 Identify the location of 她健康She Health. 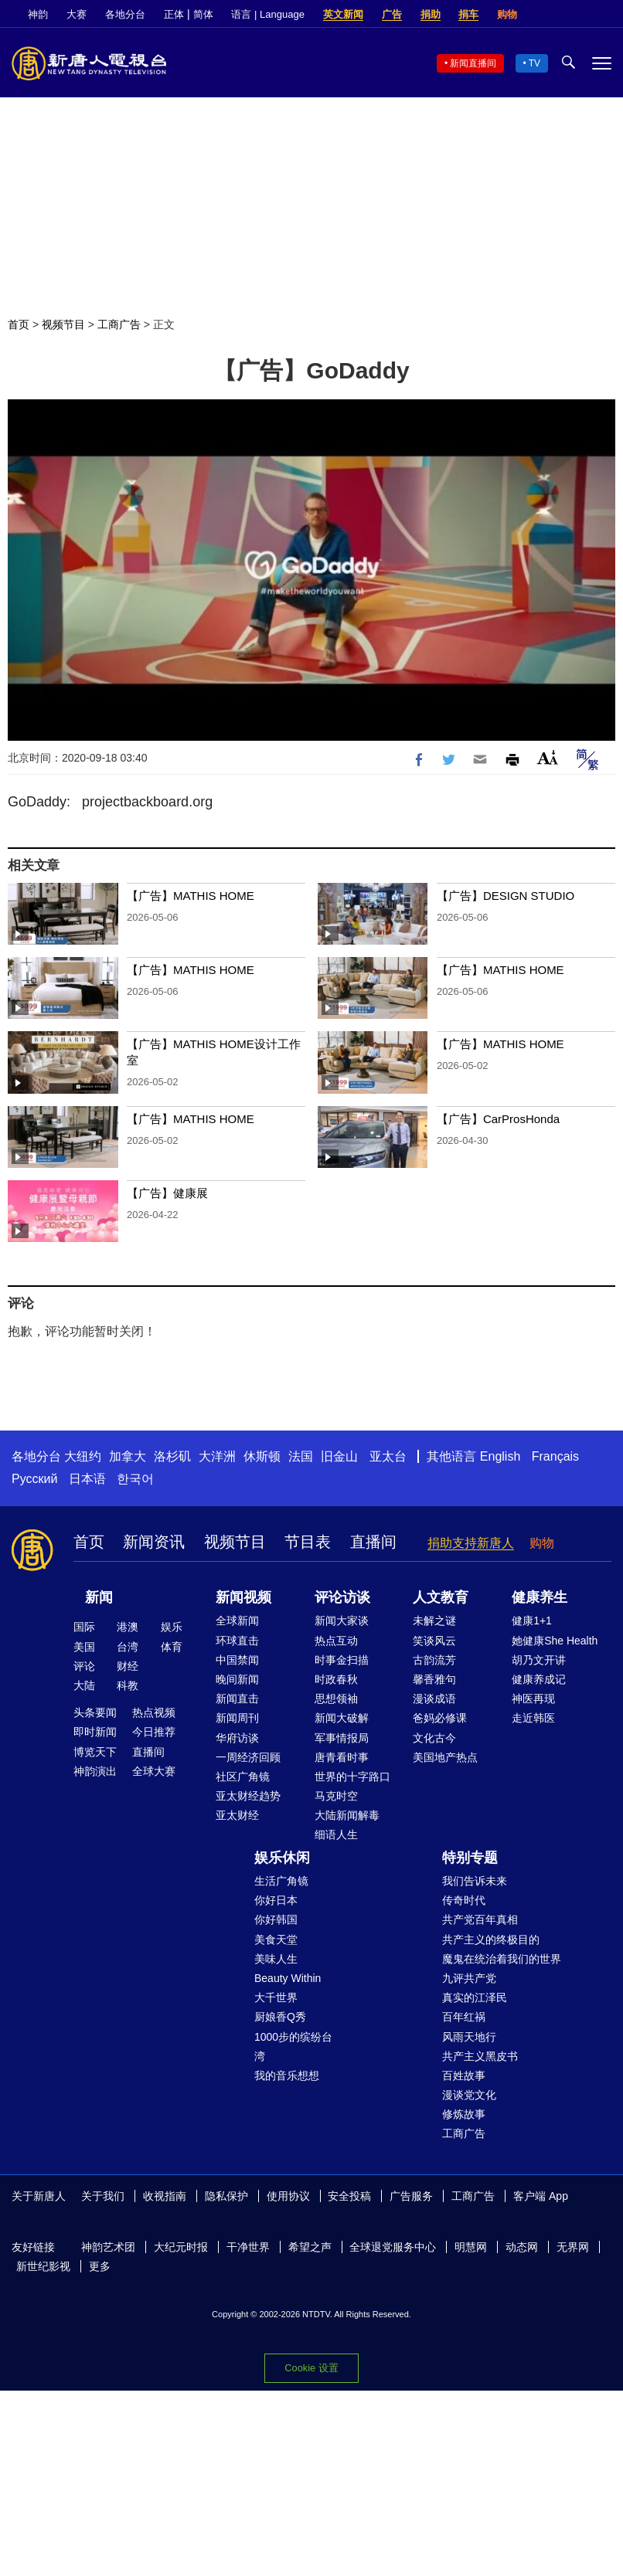
(554, 1640).